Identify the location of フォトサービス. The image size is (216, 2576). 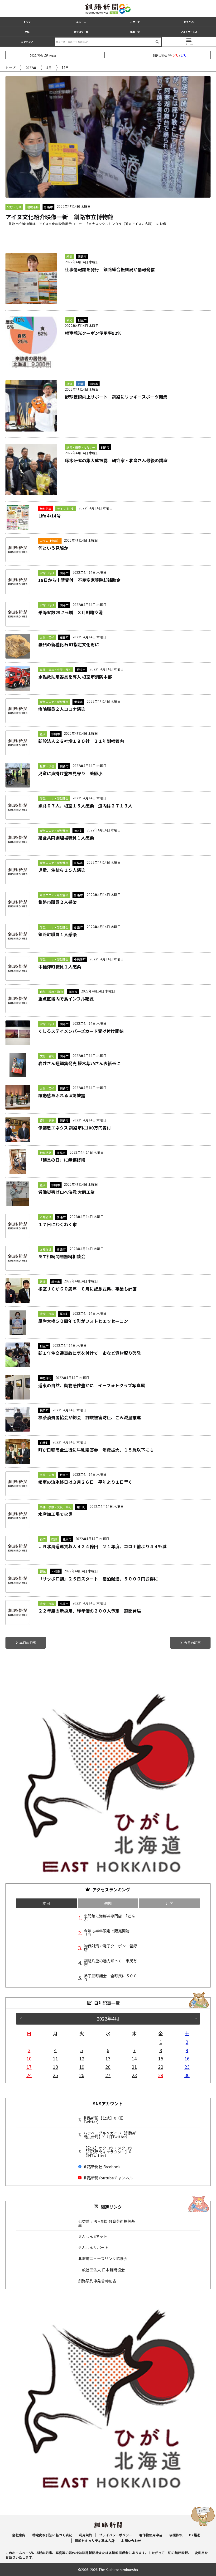
(189, 31).